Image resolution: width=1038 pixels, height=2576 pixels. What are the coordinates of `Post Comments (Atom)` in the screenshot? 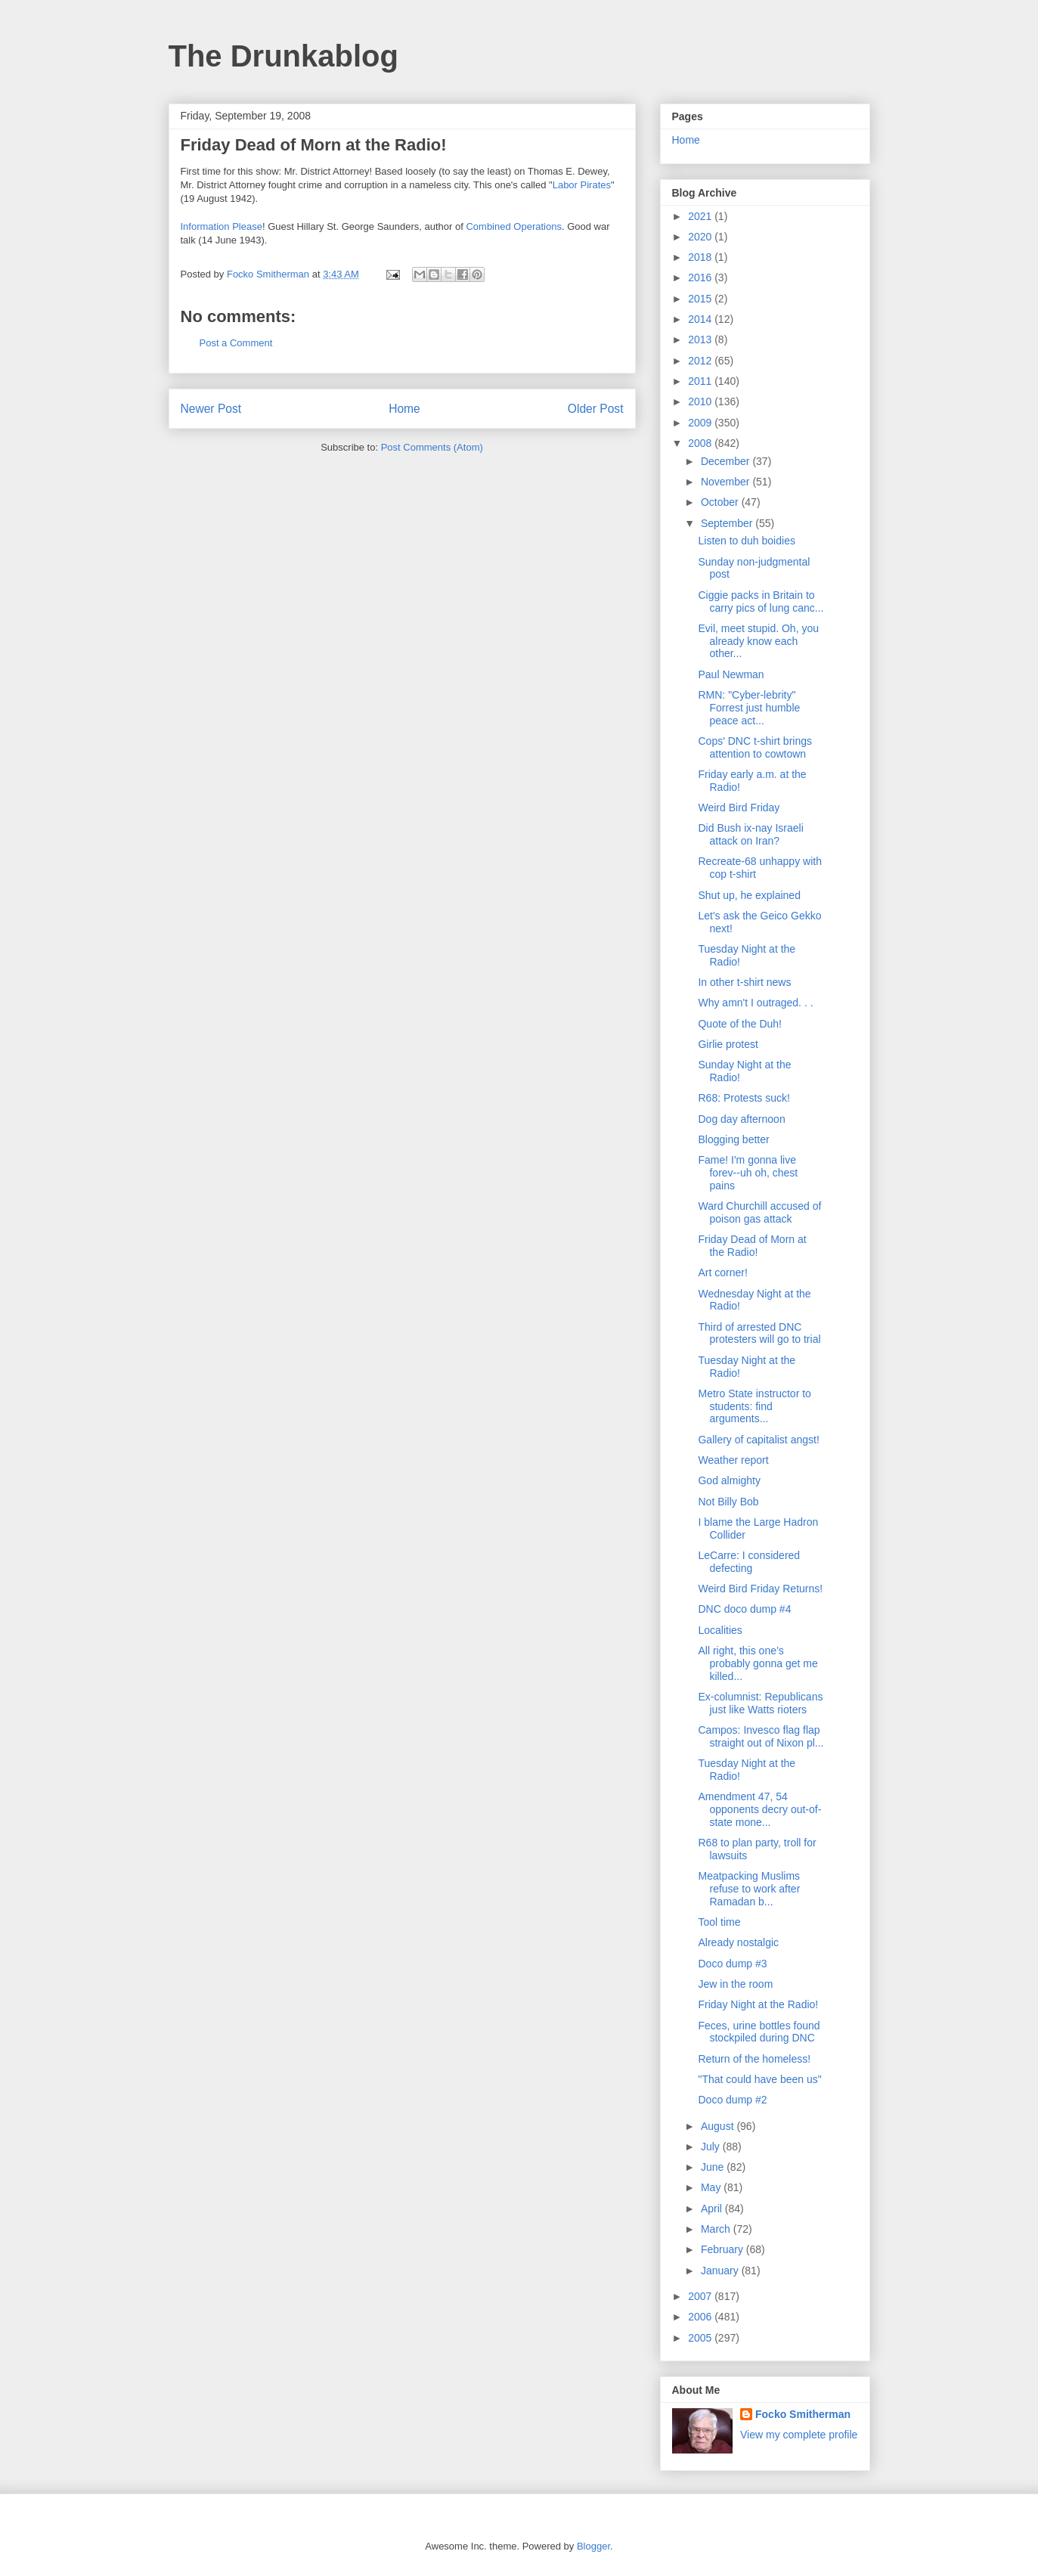 It's located at (432, 447).